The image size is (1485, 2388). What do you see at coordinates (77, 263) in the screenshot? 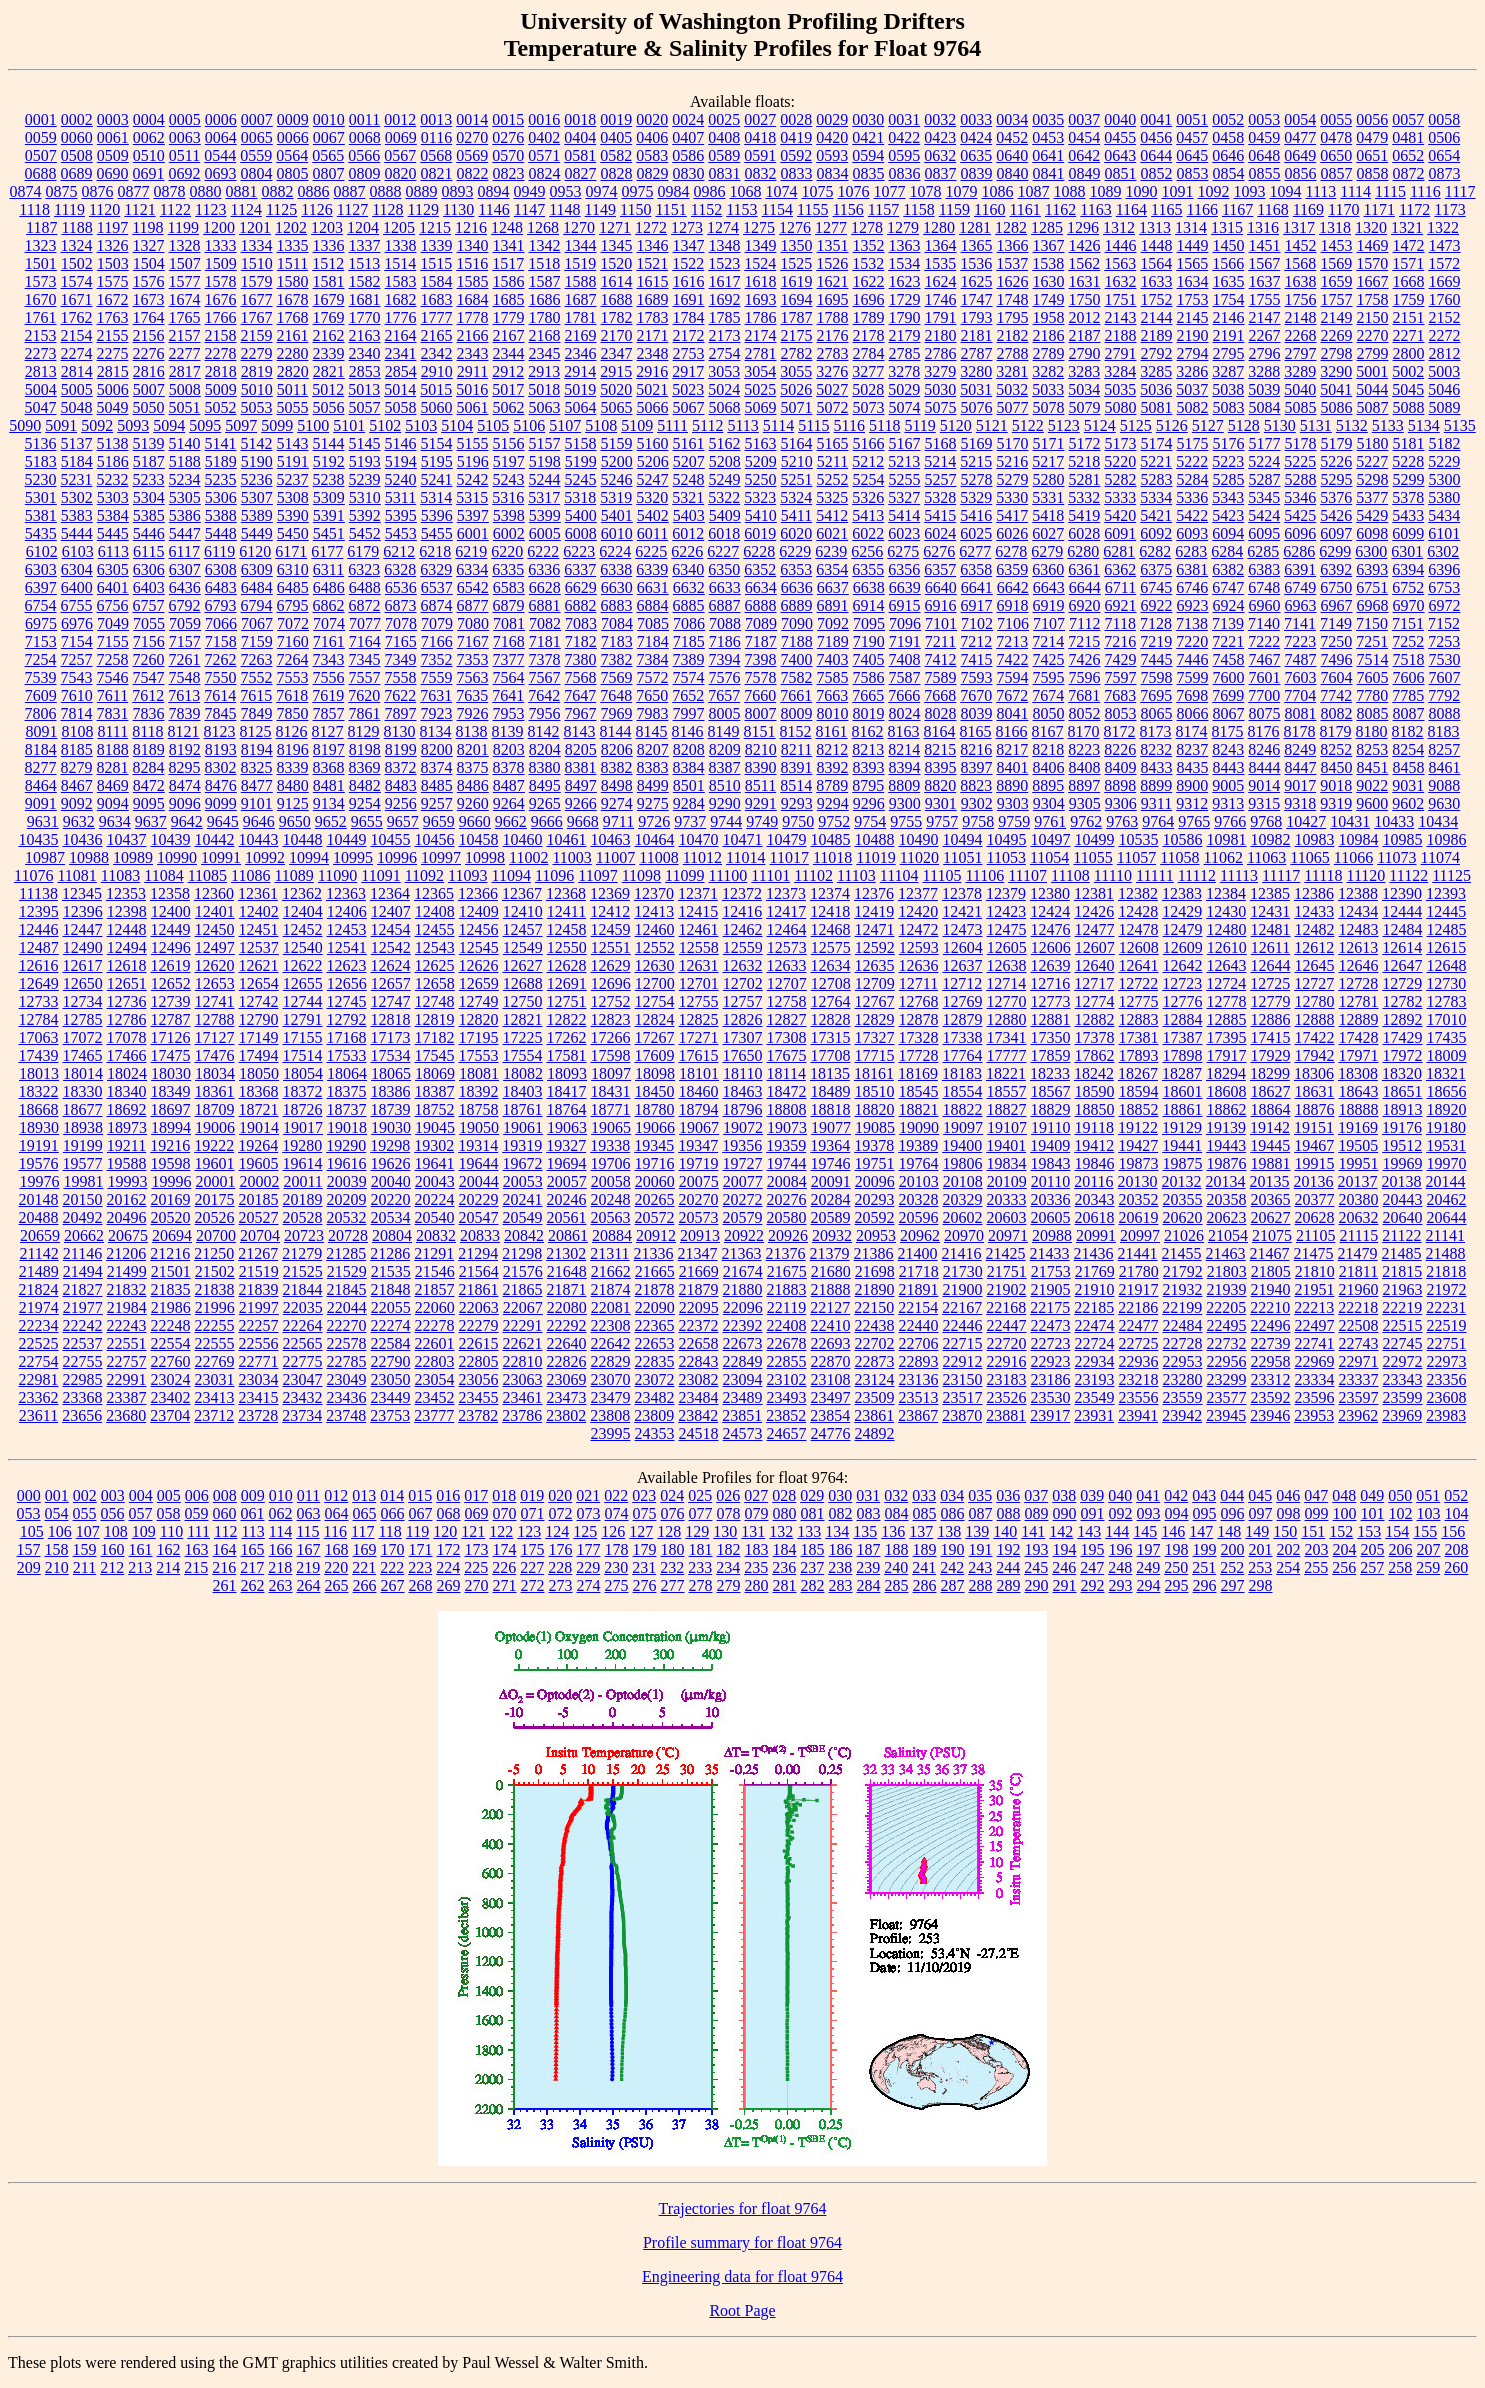
I see `1502` at bounding box center [77, 263].